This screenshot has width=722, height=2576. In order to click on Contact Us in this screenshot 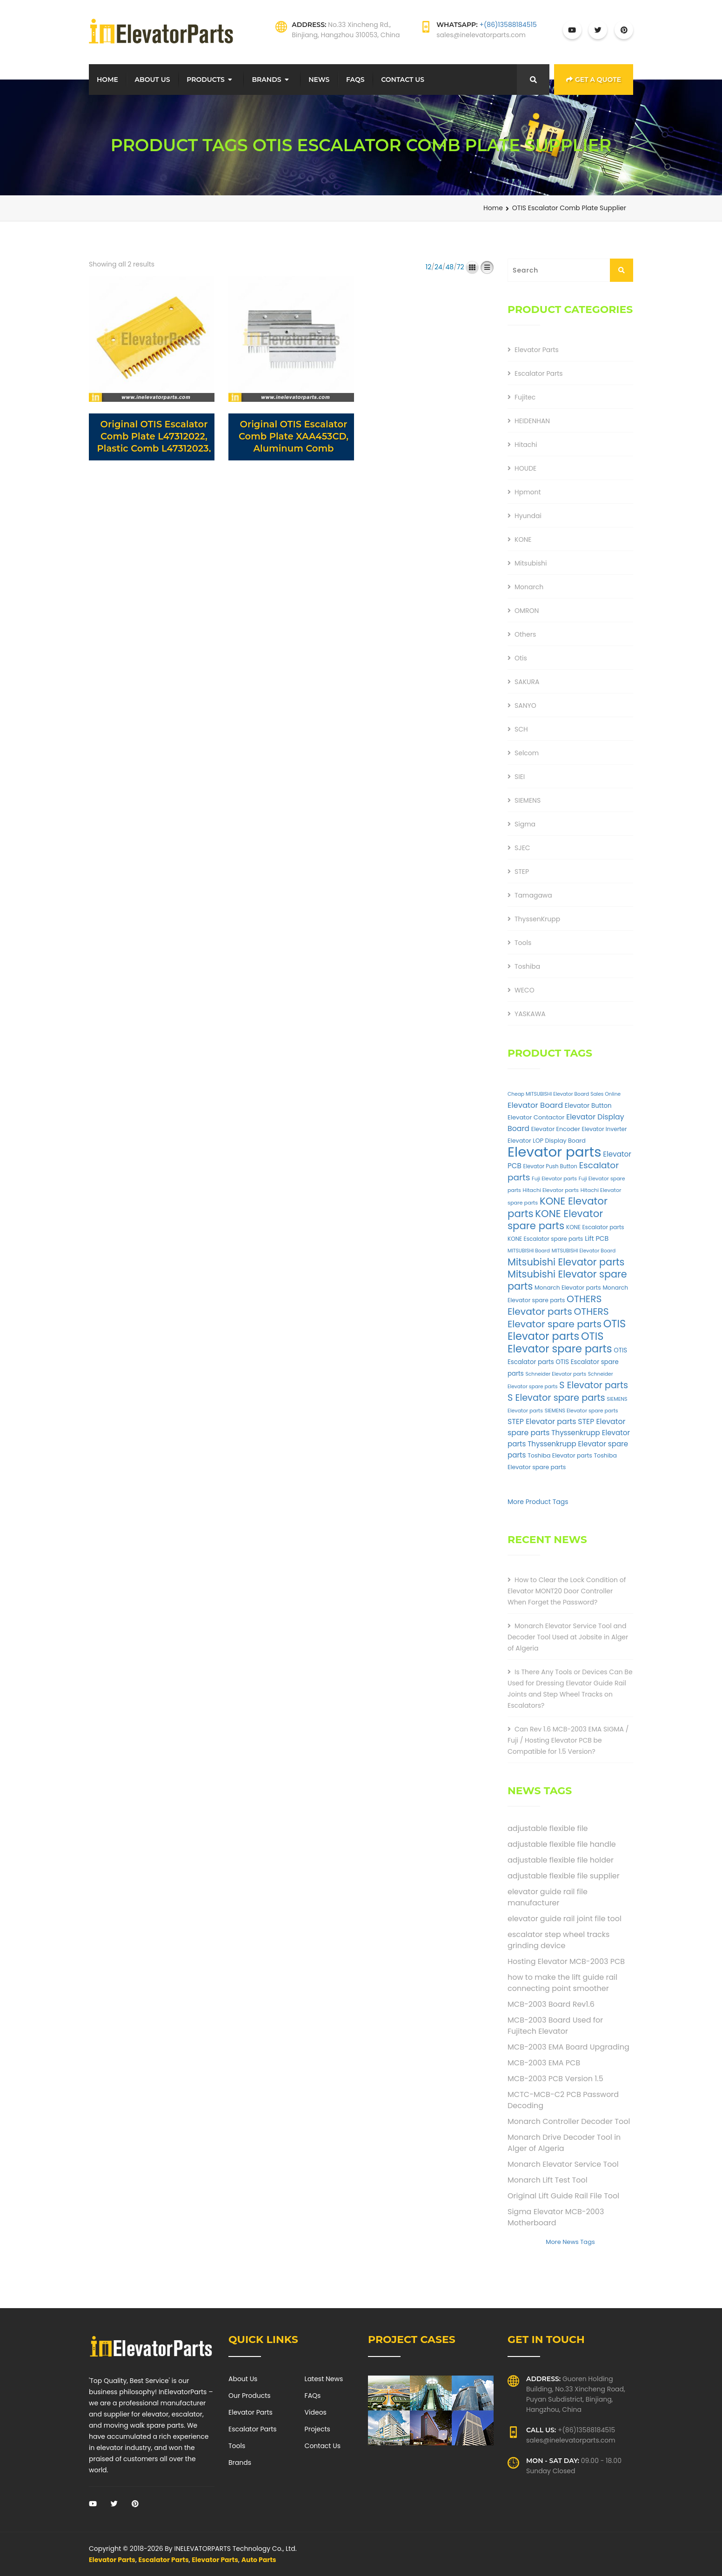, I will do `click(402, 79)`.